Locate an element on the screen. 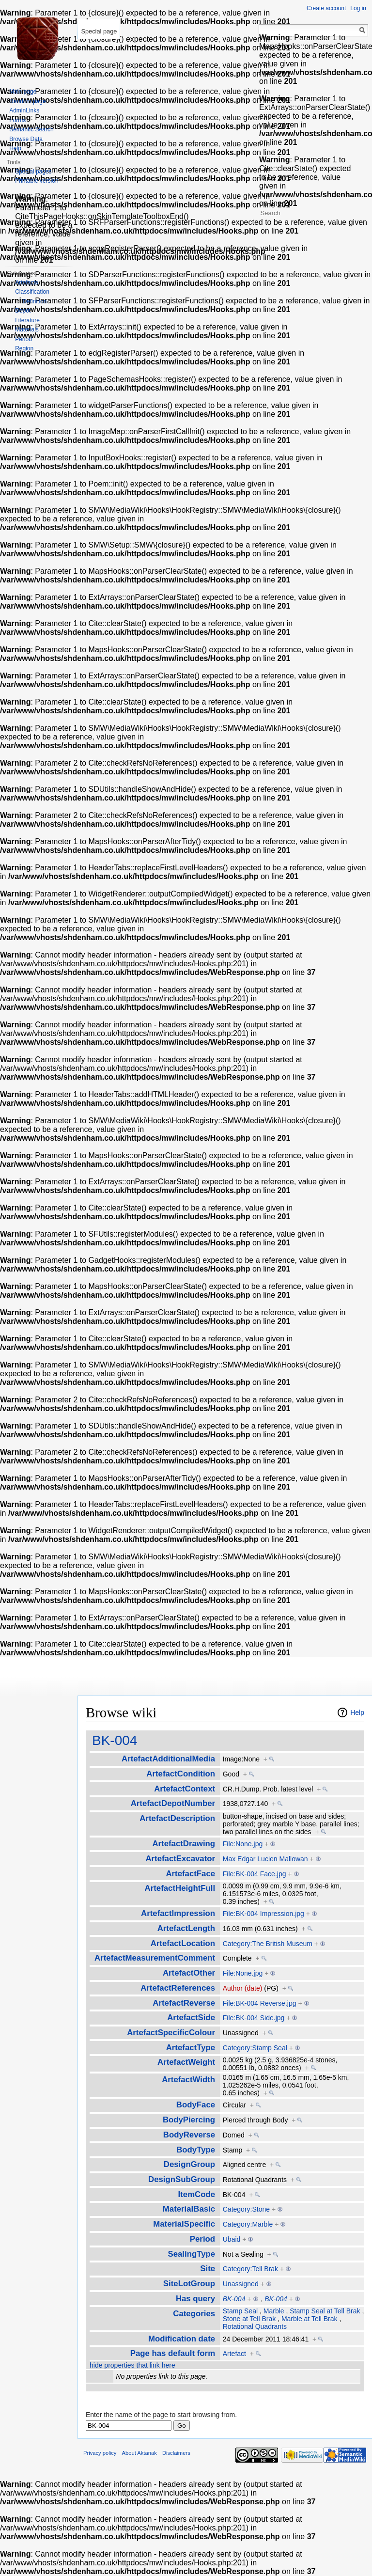 The height and width of the screenshot is (2576, 372). Definition is located at coordinates (34, 301).